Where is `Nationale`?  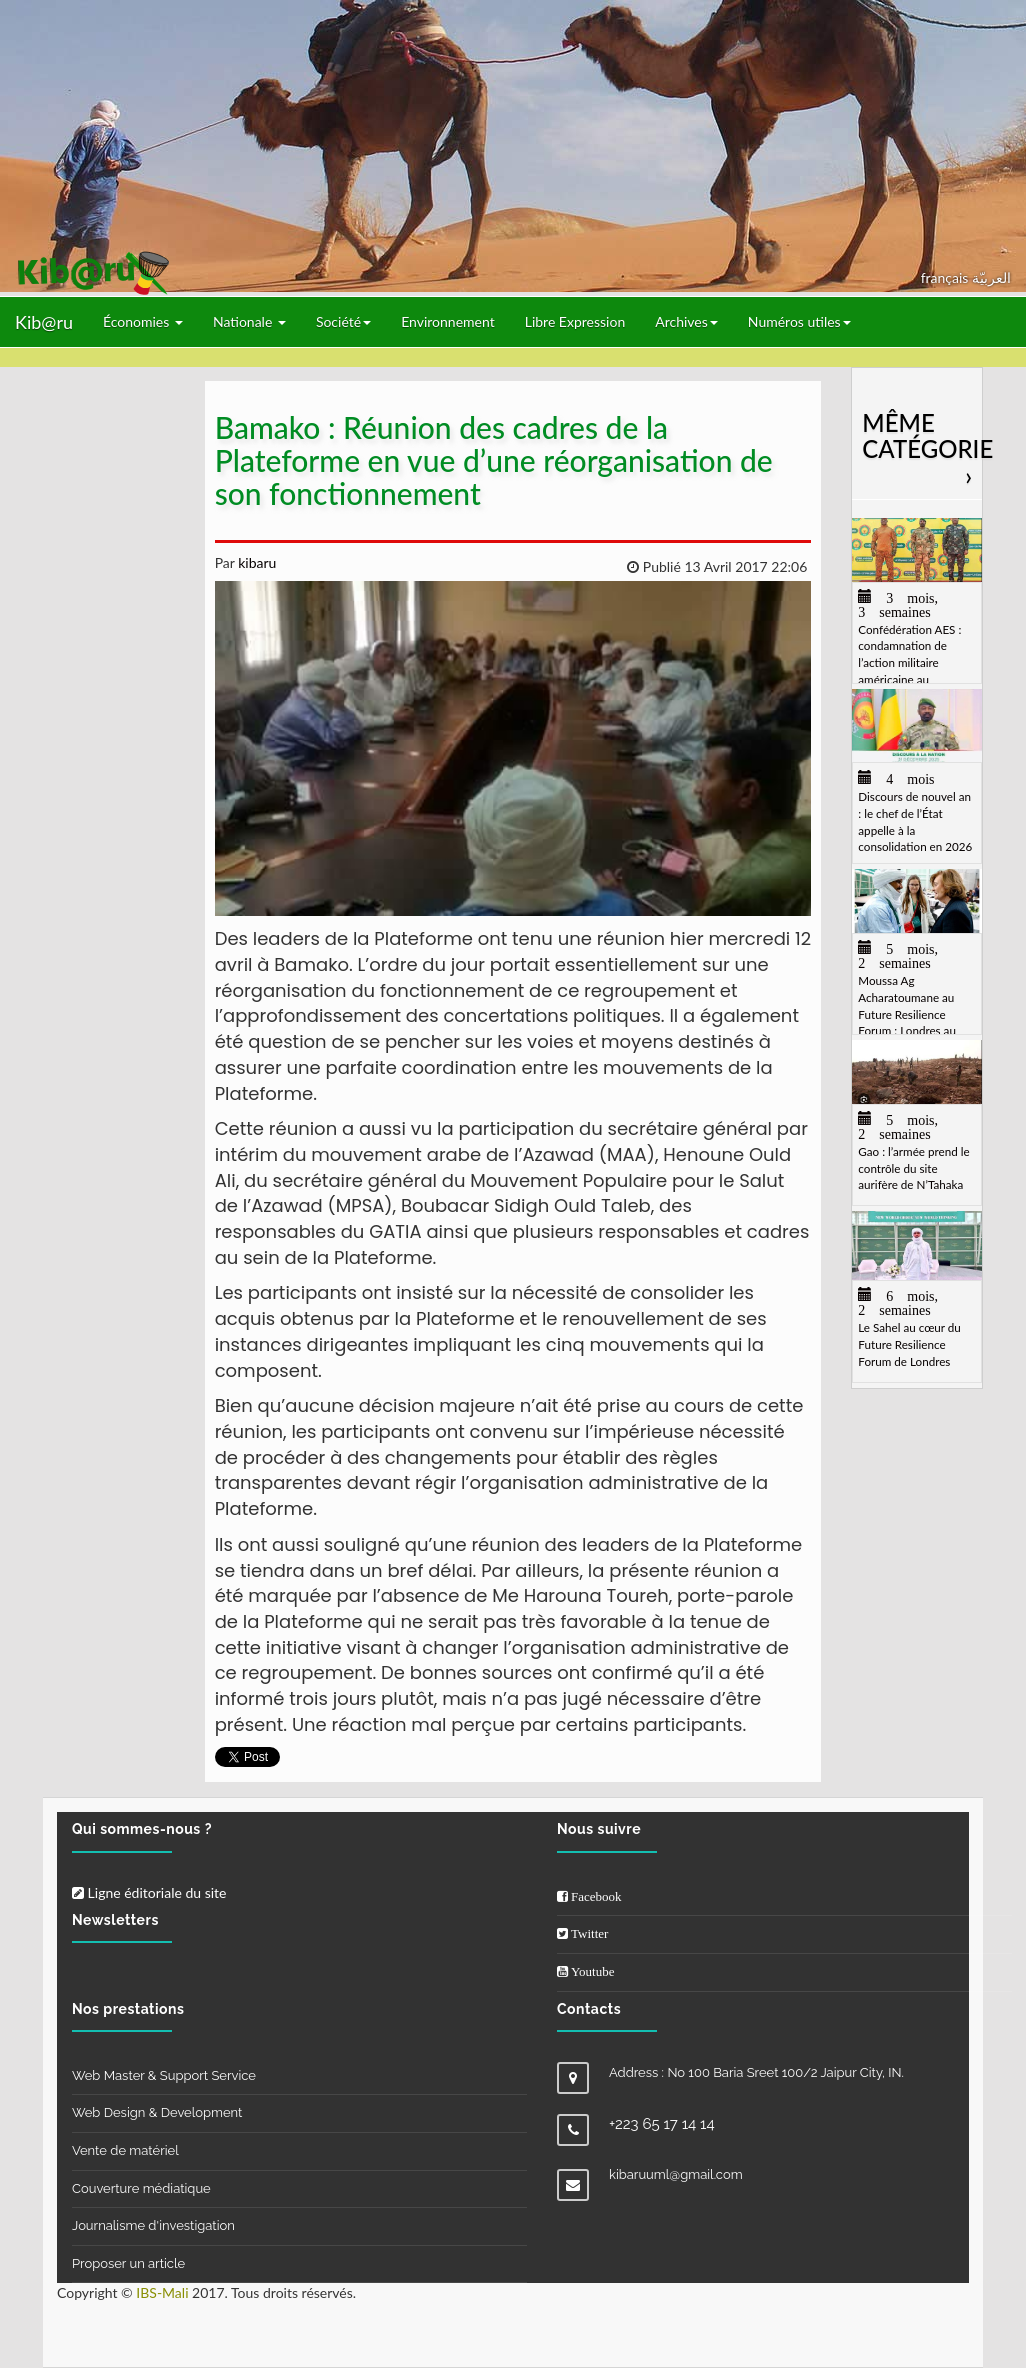
Nationale is located at coordinates (249, 321).